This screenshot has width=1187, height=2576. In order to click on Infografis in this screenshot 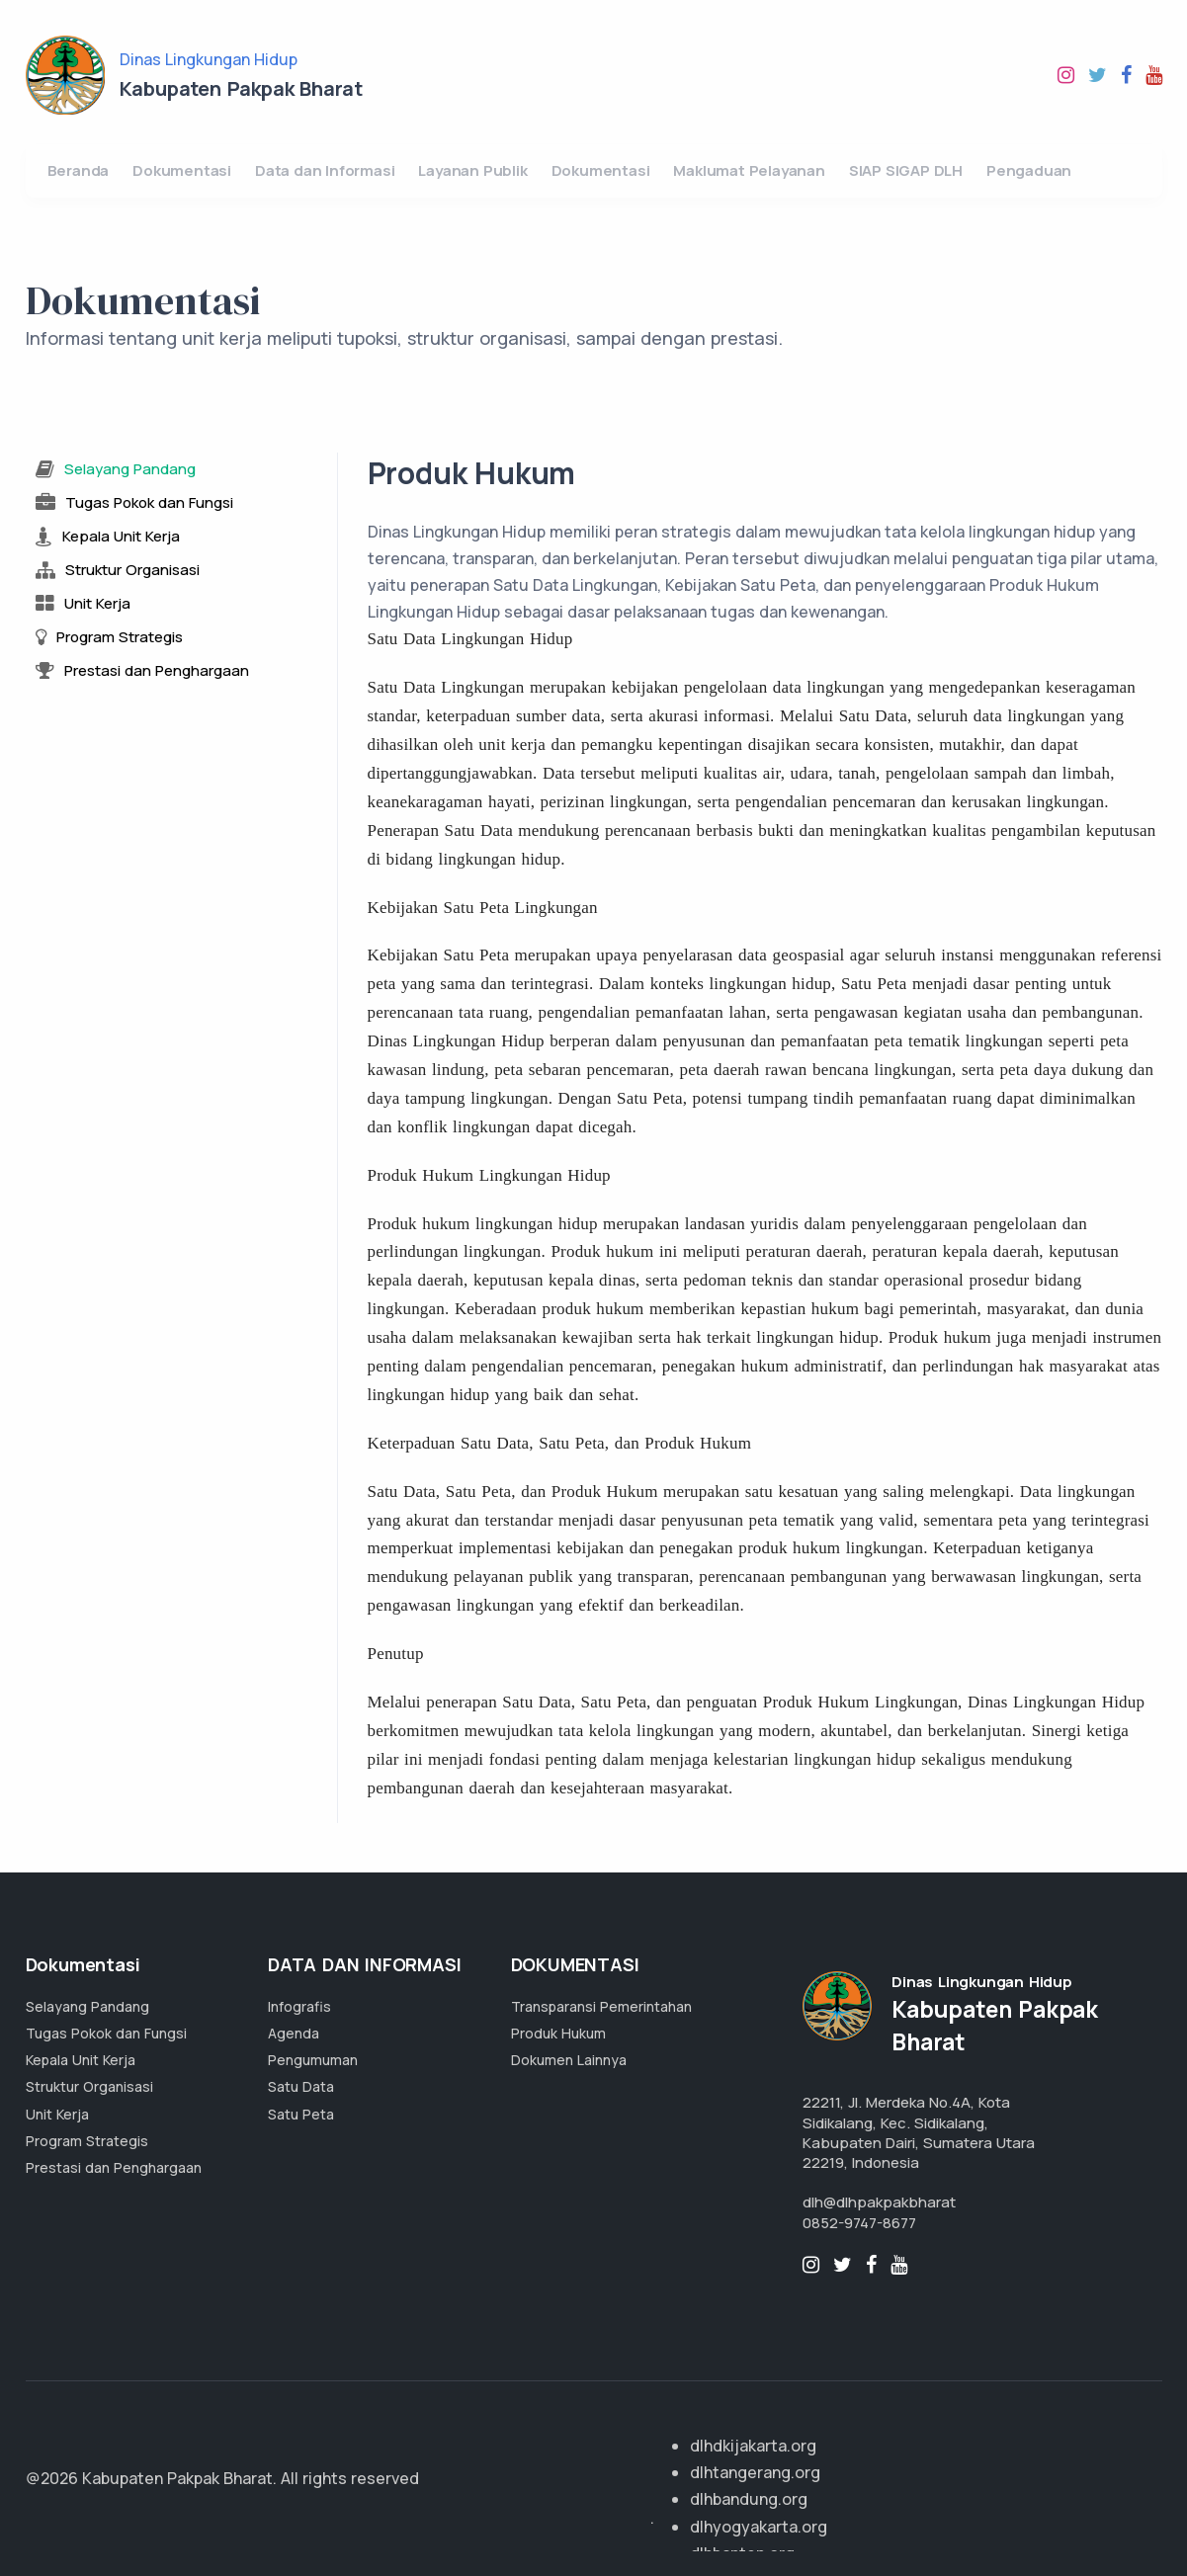, I will do `click(299, 2006)`.